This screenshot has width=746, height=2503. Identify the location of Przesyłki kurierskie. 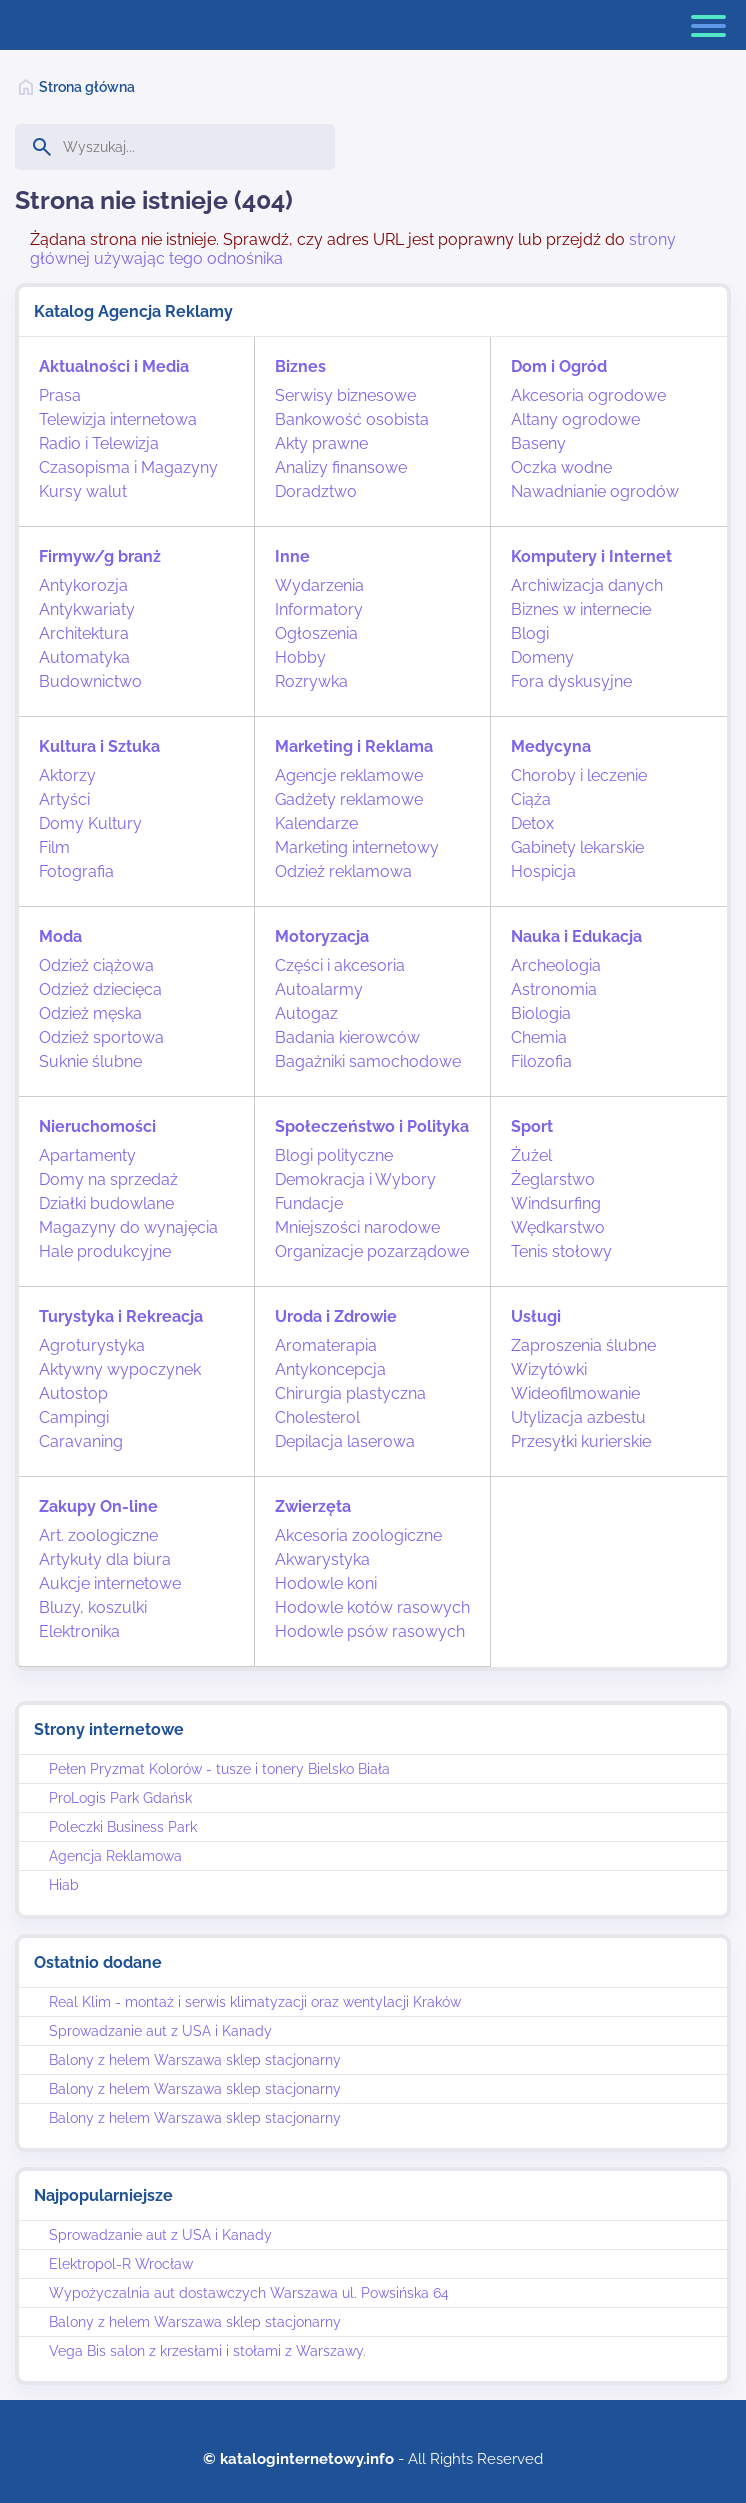
(581, 1441).